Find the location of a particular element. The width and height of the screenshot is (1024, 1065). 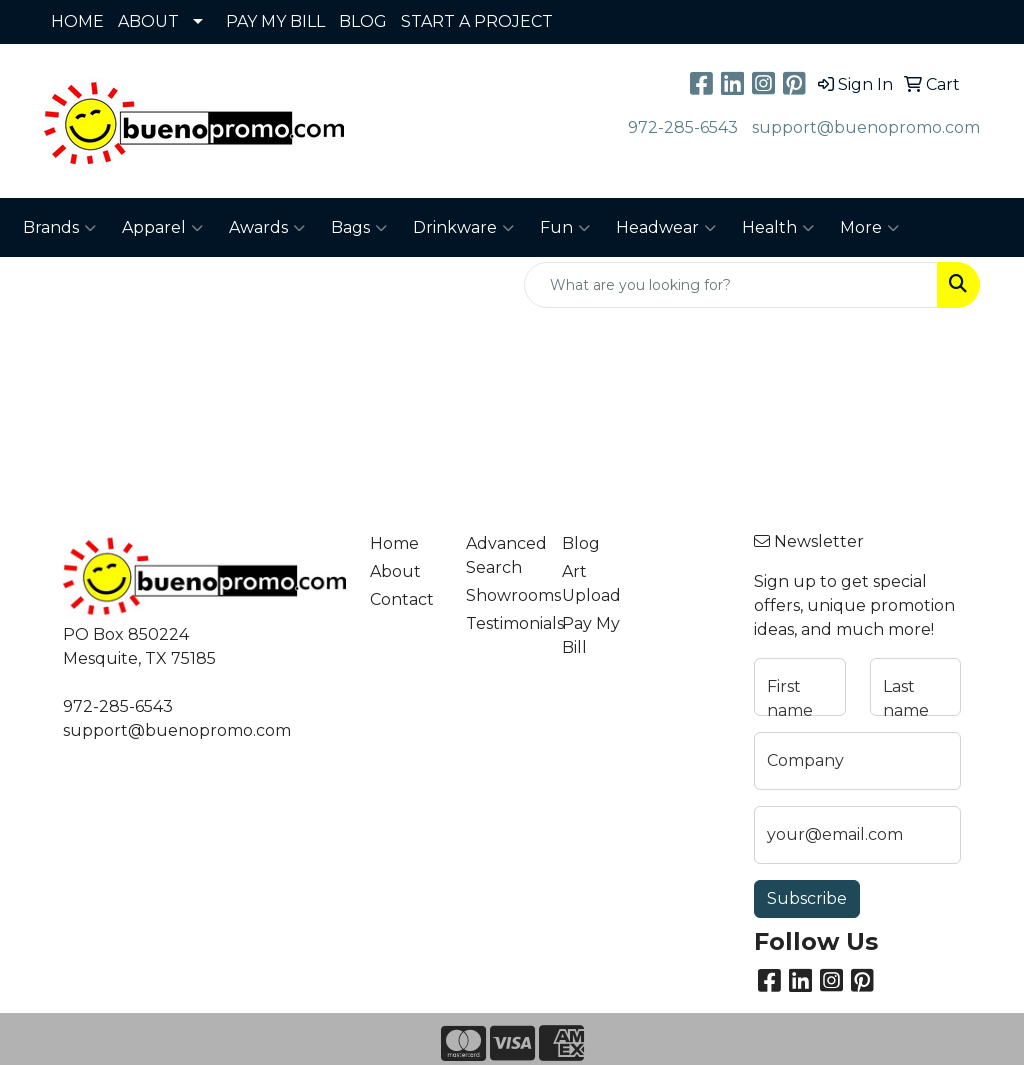

START A PROJECT is located at coordinates (477, 21).